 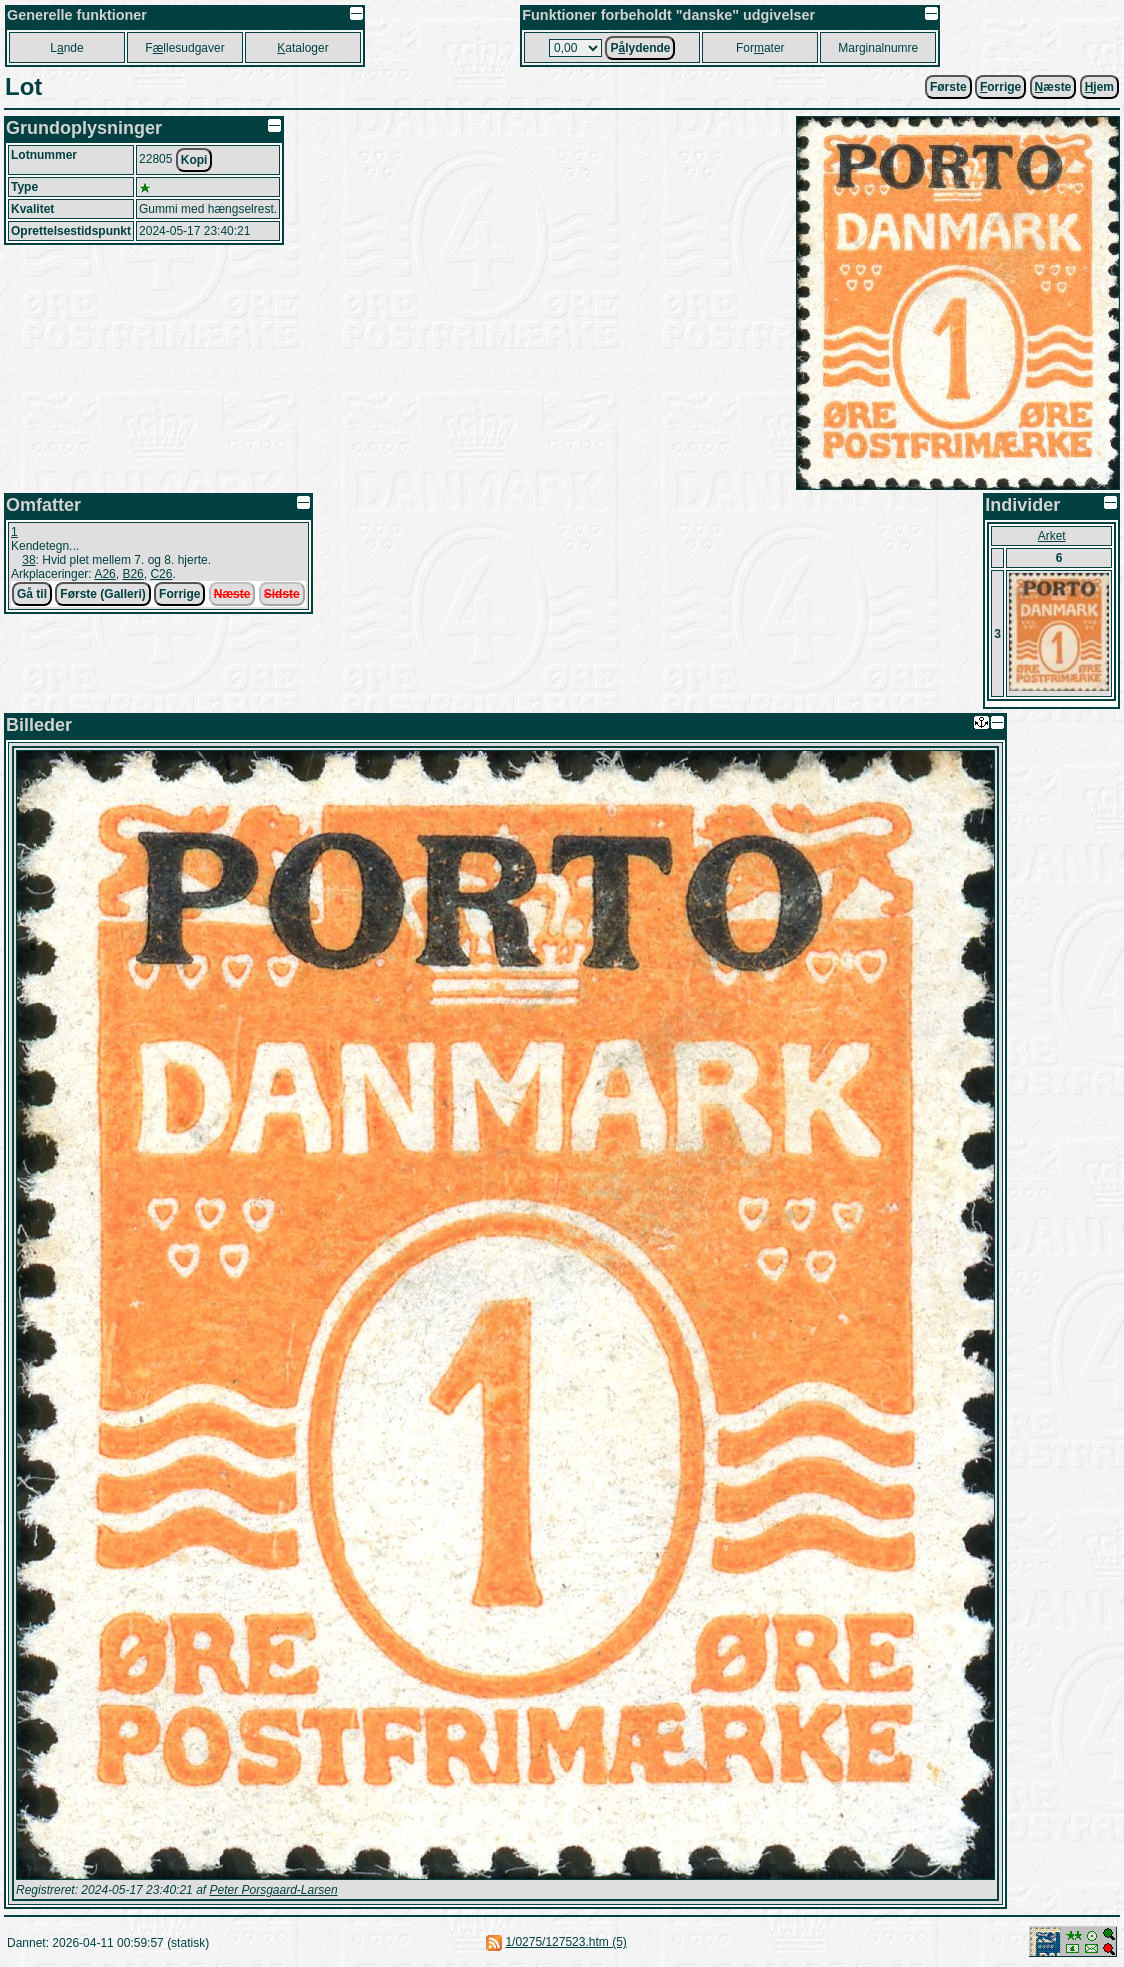 I want to click on Første (Galleri), so click(x=102, y=594).